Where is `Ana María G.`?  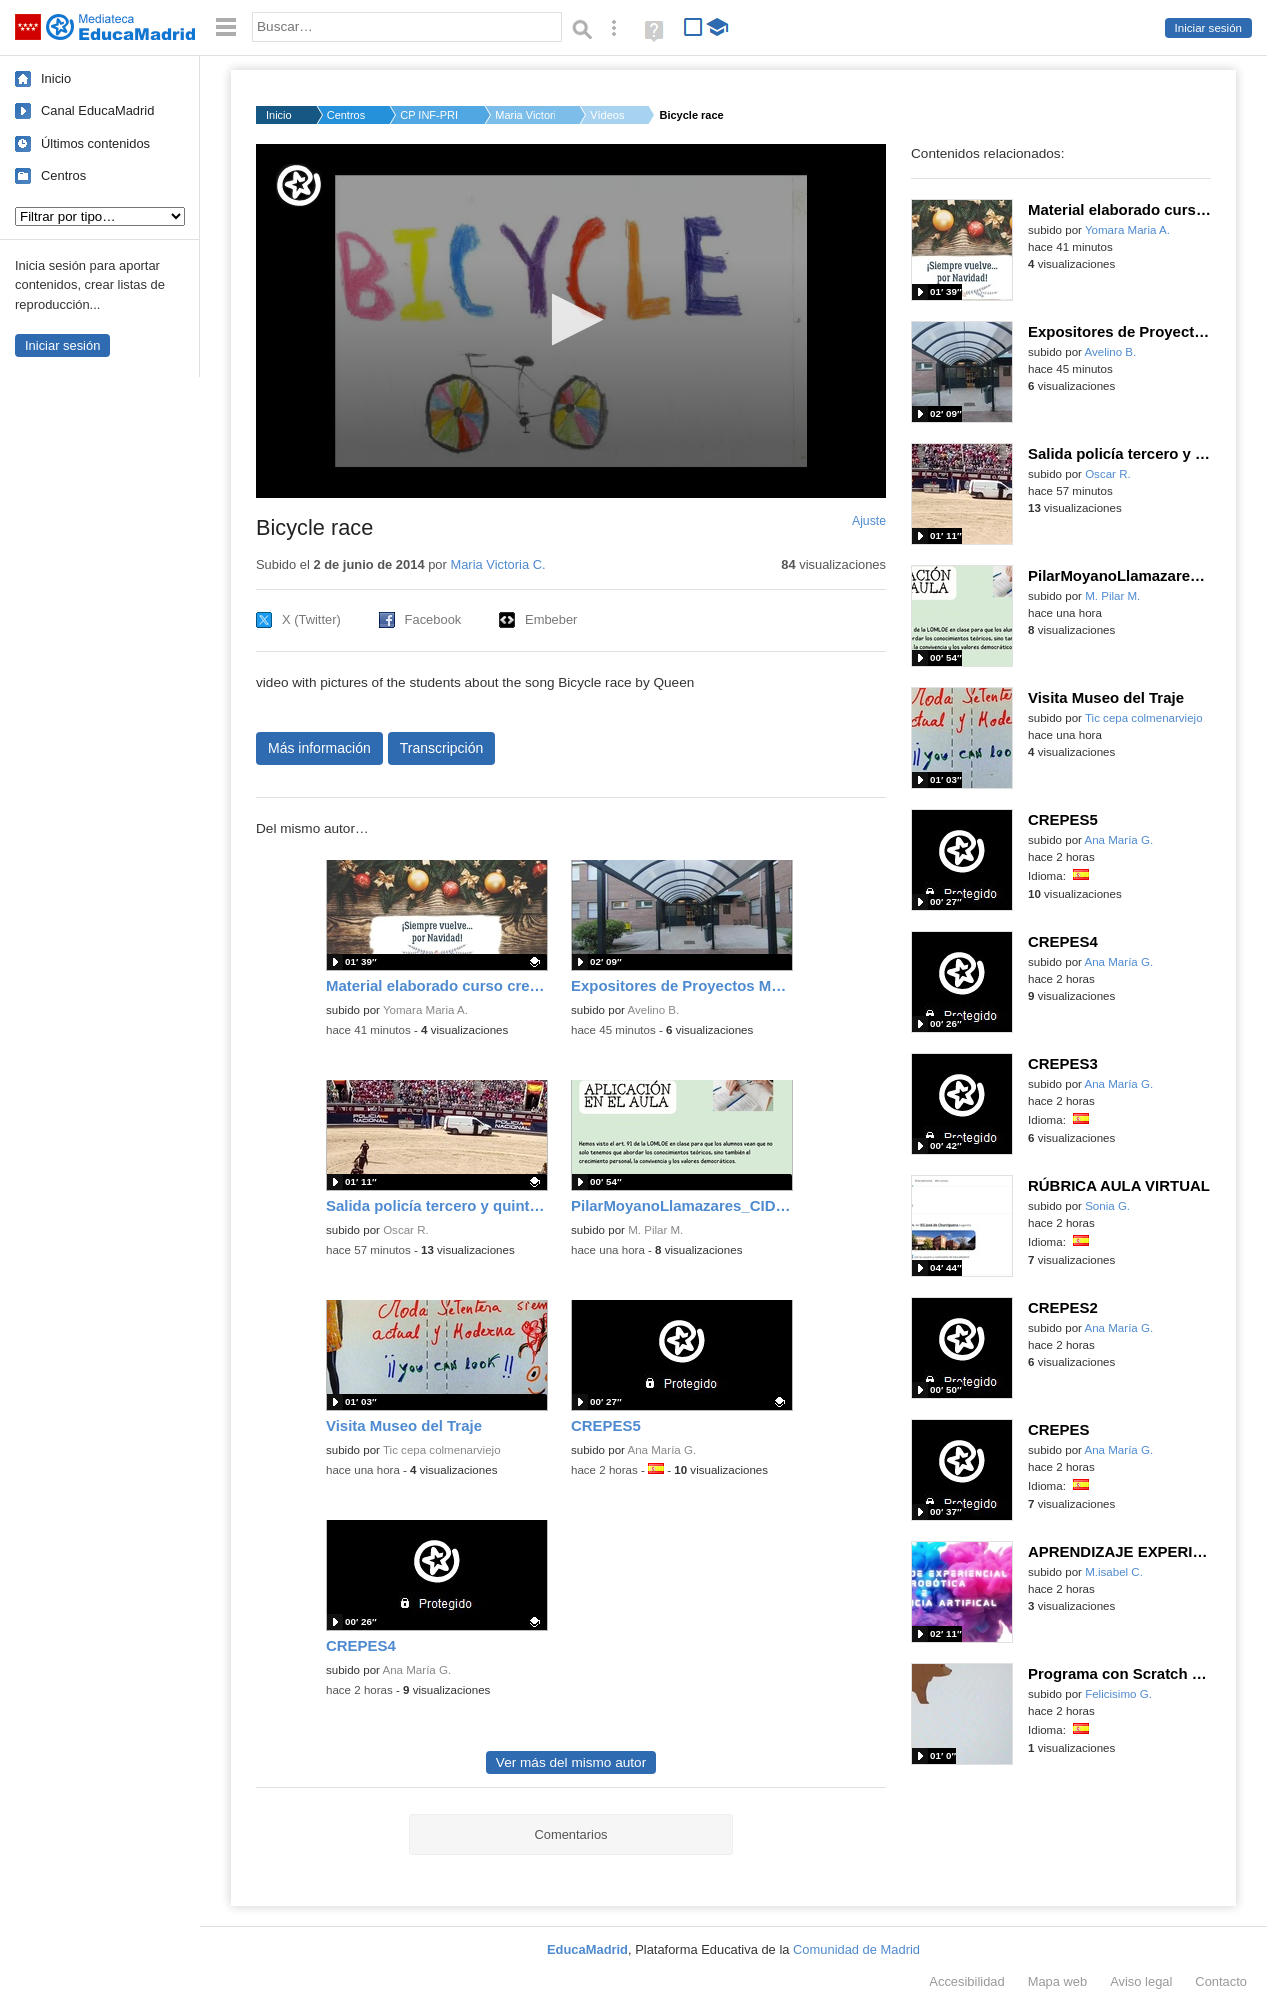
Ana María G. is located at coordinates (662, 1450).